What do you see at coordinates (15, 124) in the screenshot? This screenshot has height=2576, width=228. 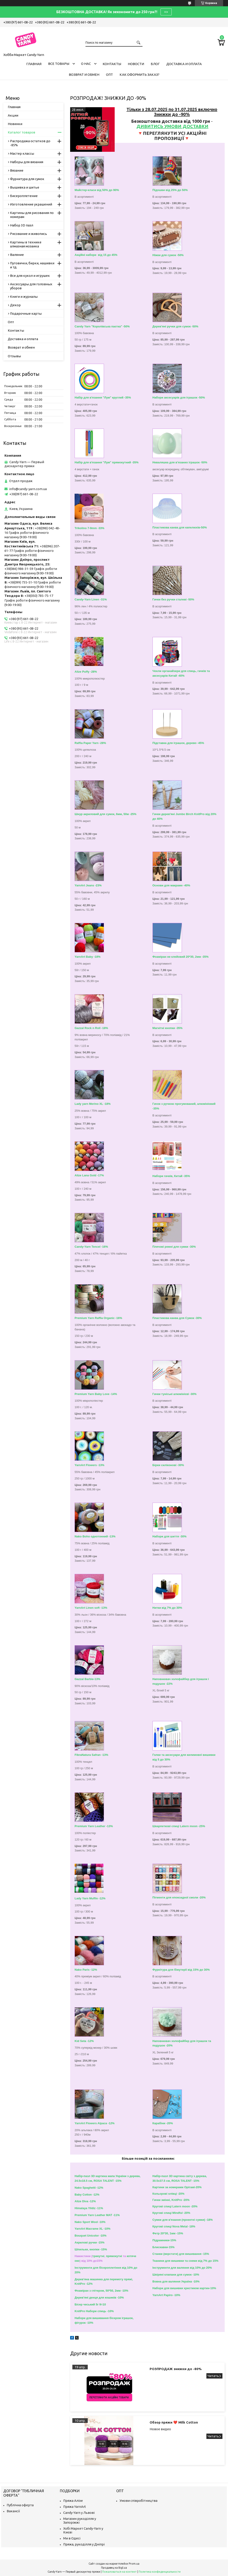 I see `Новинки` at bounding box center [15, 124].